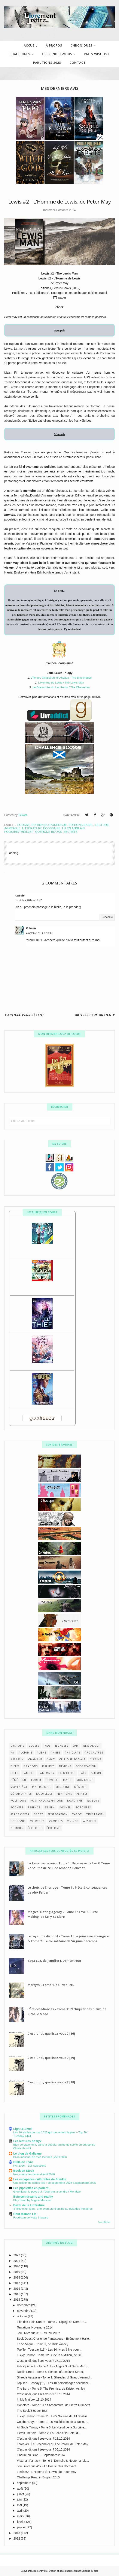  I want to click on Les escapades culturelles de Frankie, so click(39, 2179).